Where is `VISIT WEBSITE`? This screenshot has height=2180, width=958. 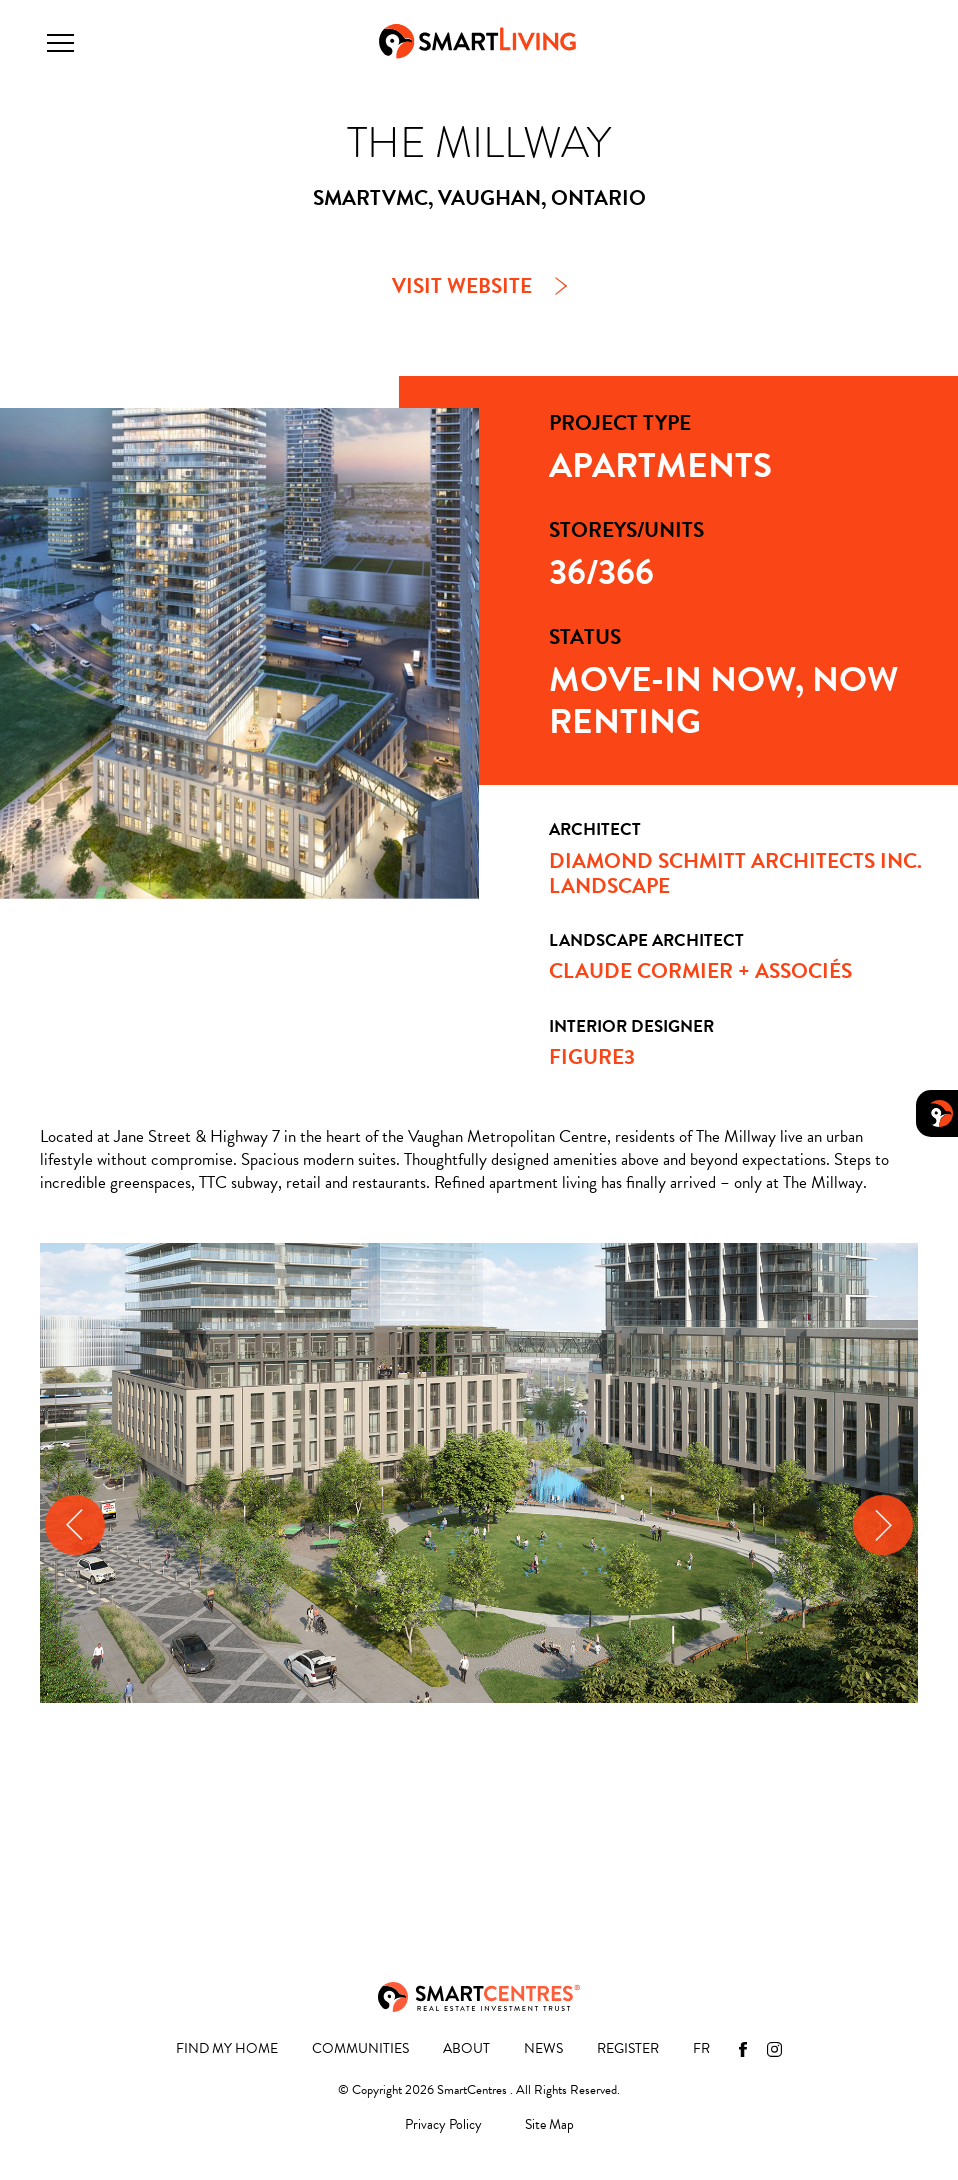 VISIT WEBSITE is located at coordinates (462, 286).